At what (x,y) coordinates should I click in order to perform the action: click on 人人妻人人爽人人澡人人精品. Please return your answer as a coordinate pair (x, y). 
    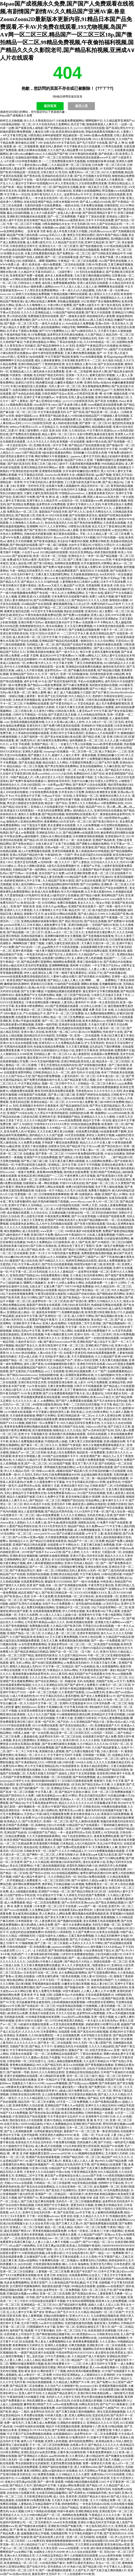
    Looking at the image, I should click on (22, 2360).